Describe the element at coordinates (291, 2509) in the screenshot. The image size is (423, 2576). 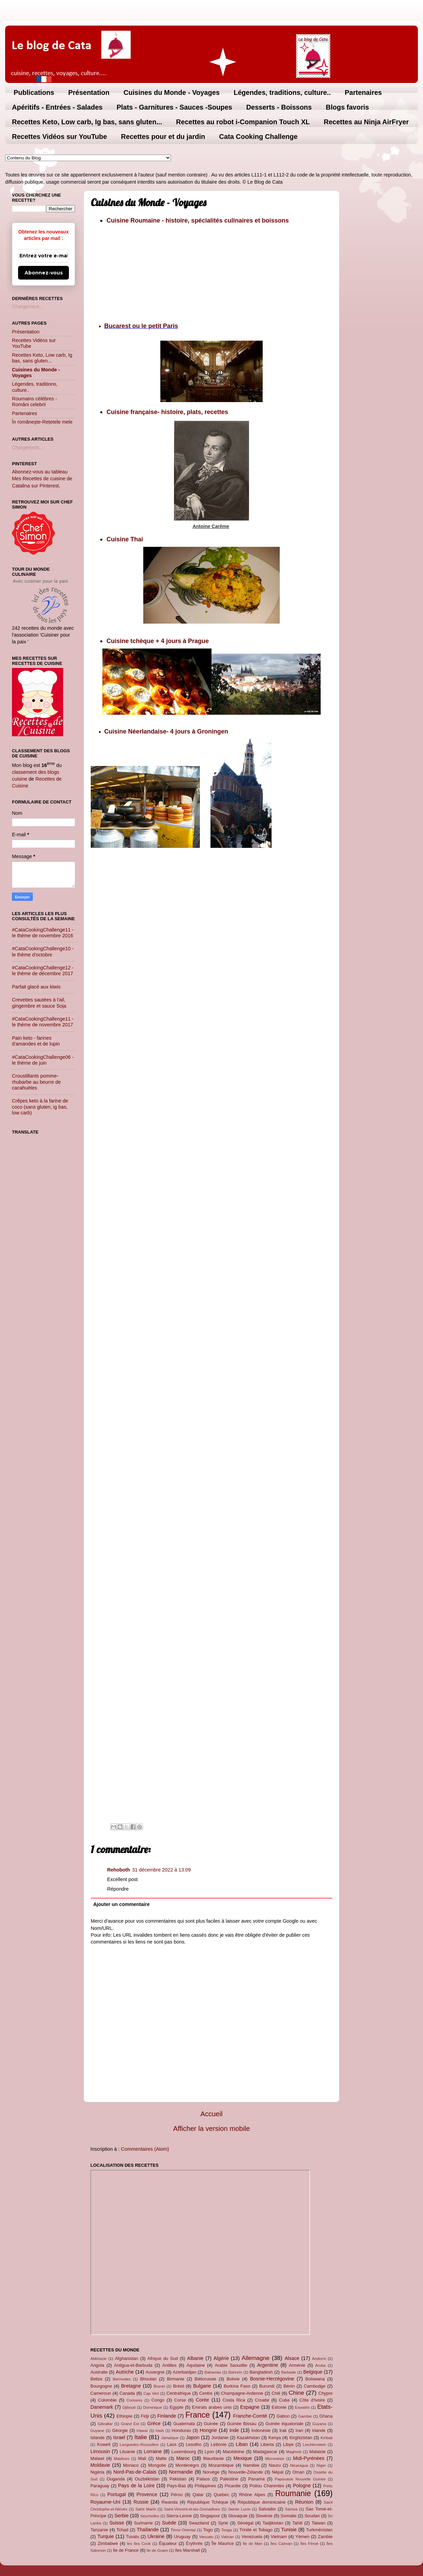
I see `Samoa` at that location.